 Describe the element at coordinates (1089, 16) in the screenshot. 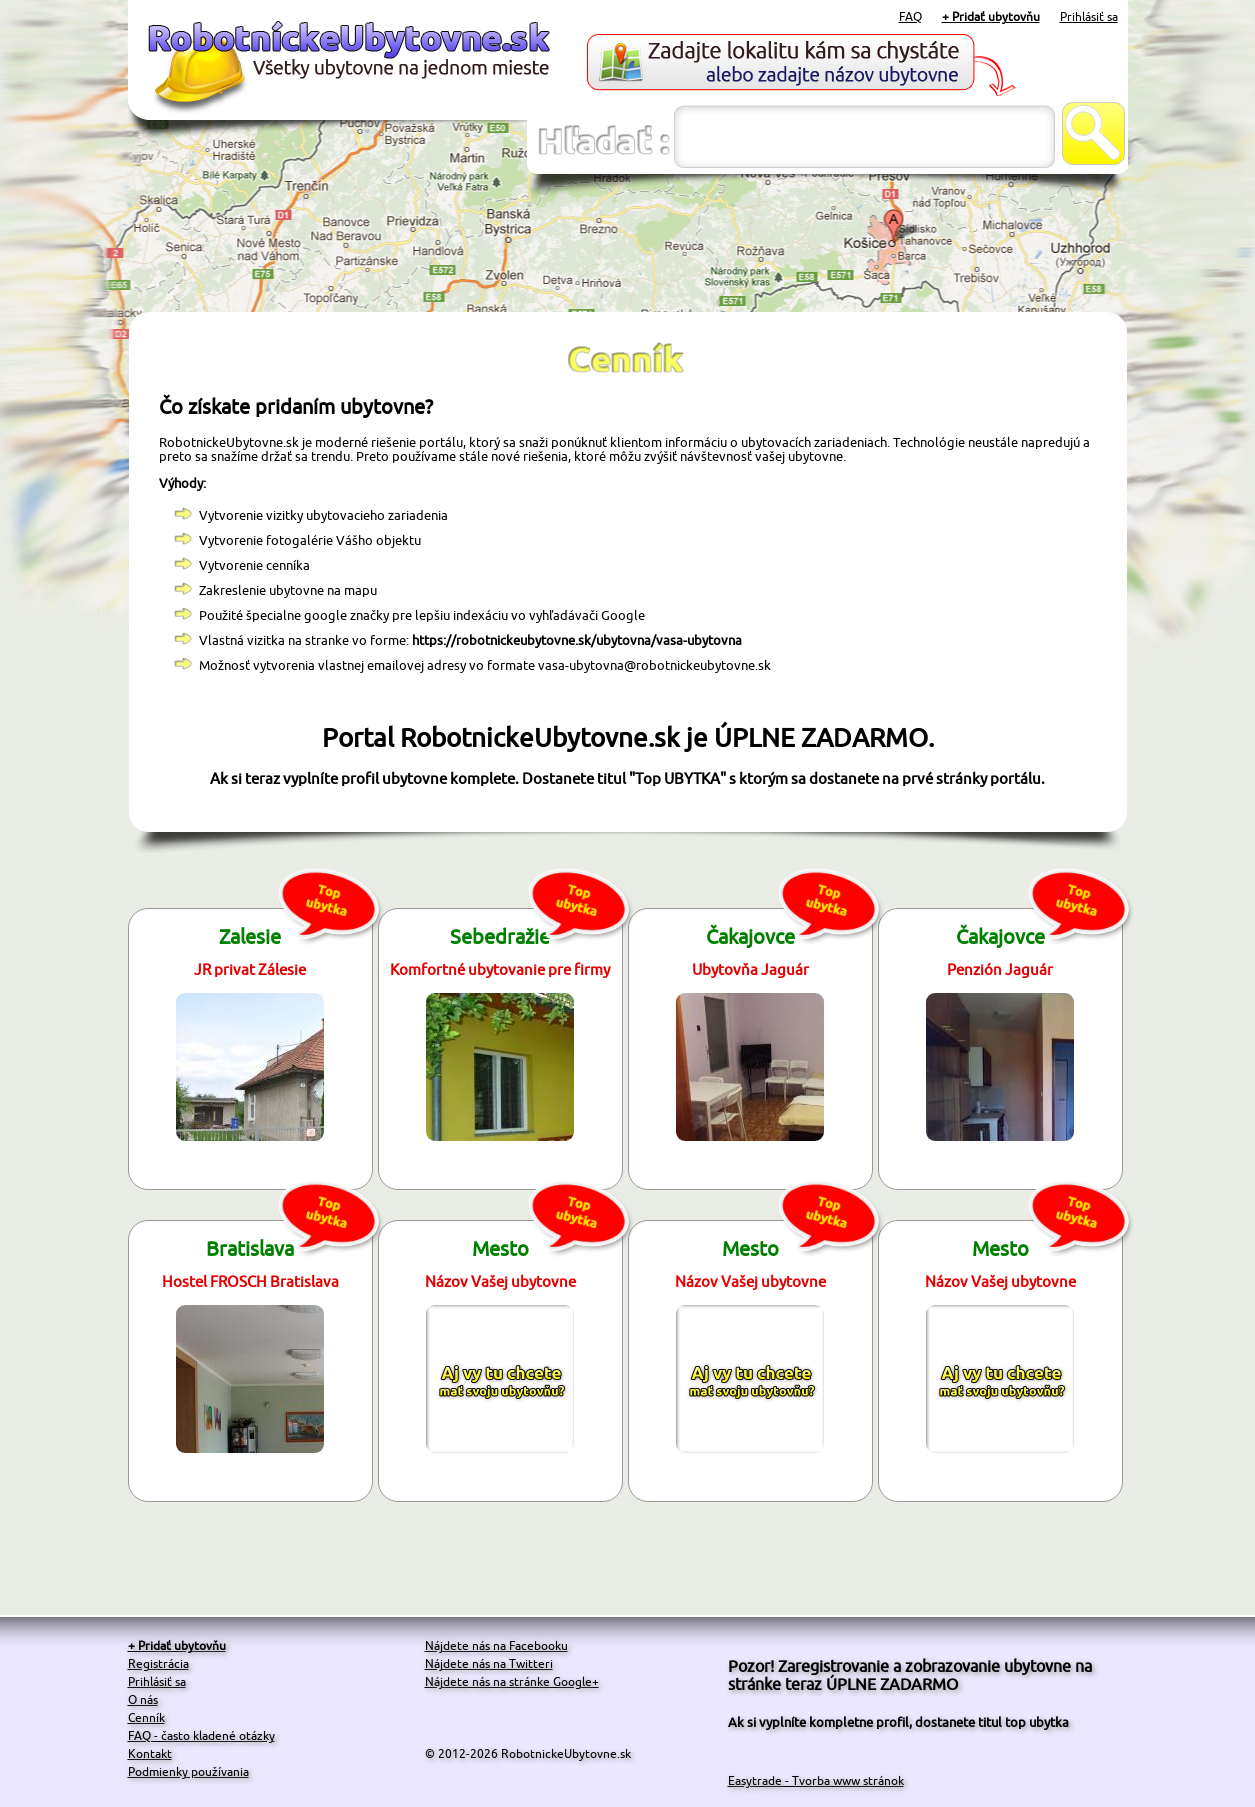

I see `Prihlásiť sa` at that location.